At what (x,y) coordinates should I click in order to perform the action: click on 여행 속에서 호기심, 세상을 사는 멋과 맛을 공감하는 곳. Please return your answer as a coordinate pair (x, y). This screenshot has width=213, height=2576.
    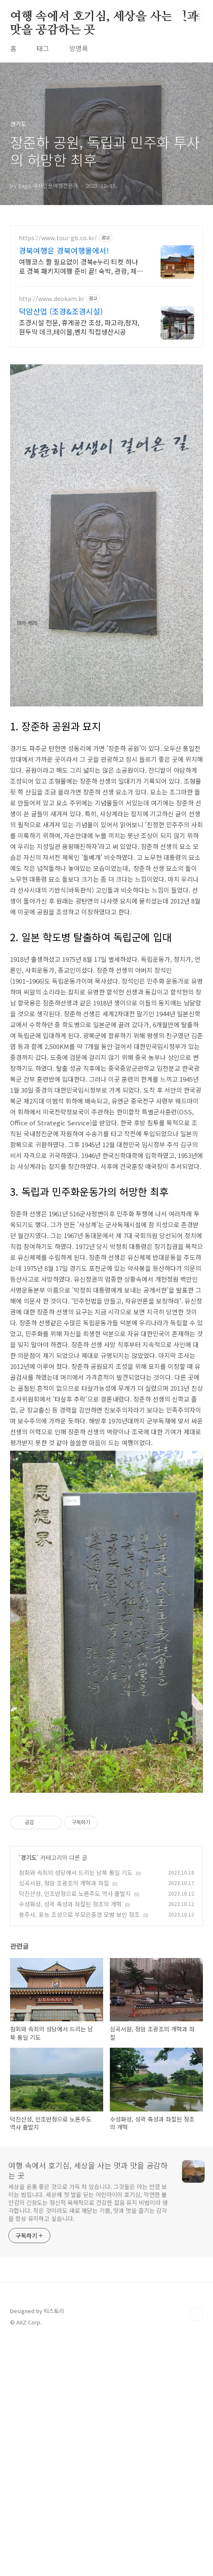
    Looking at the image, I should click on (104, 17).